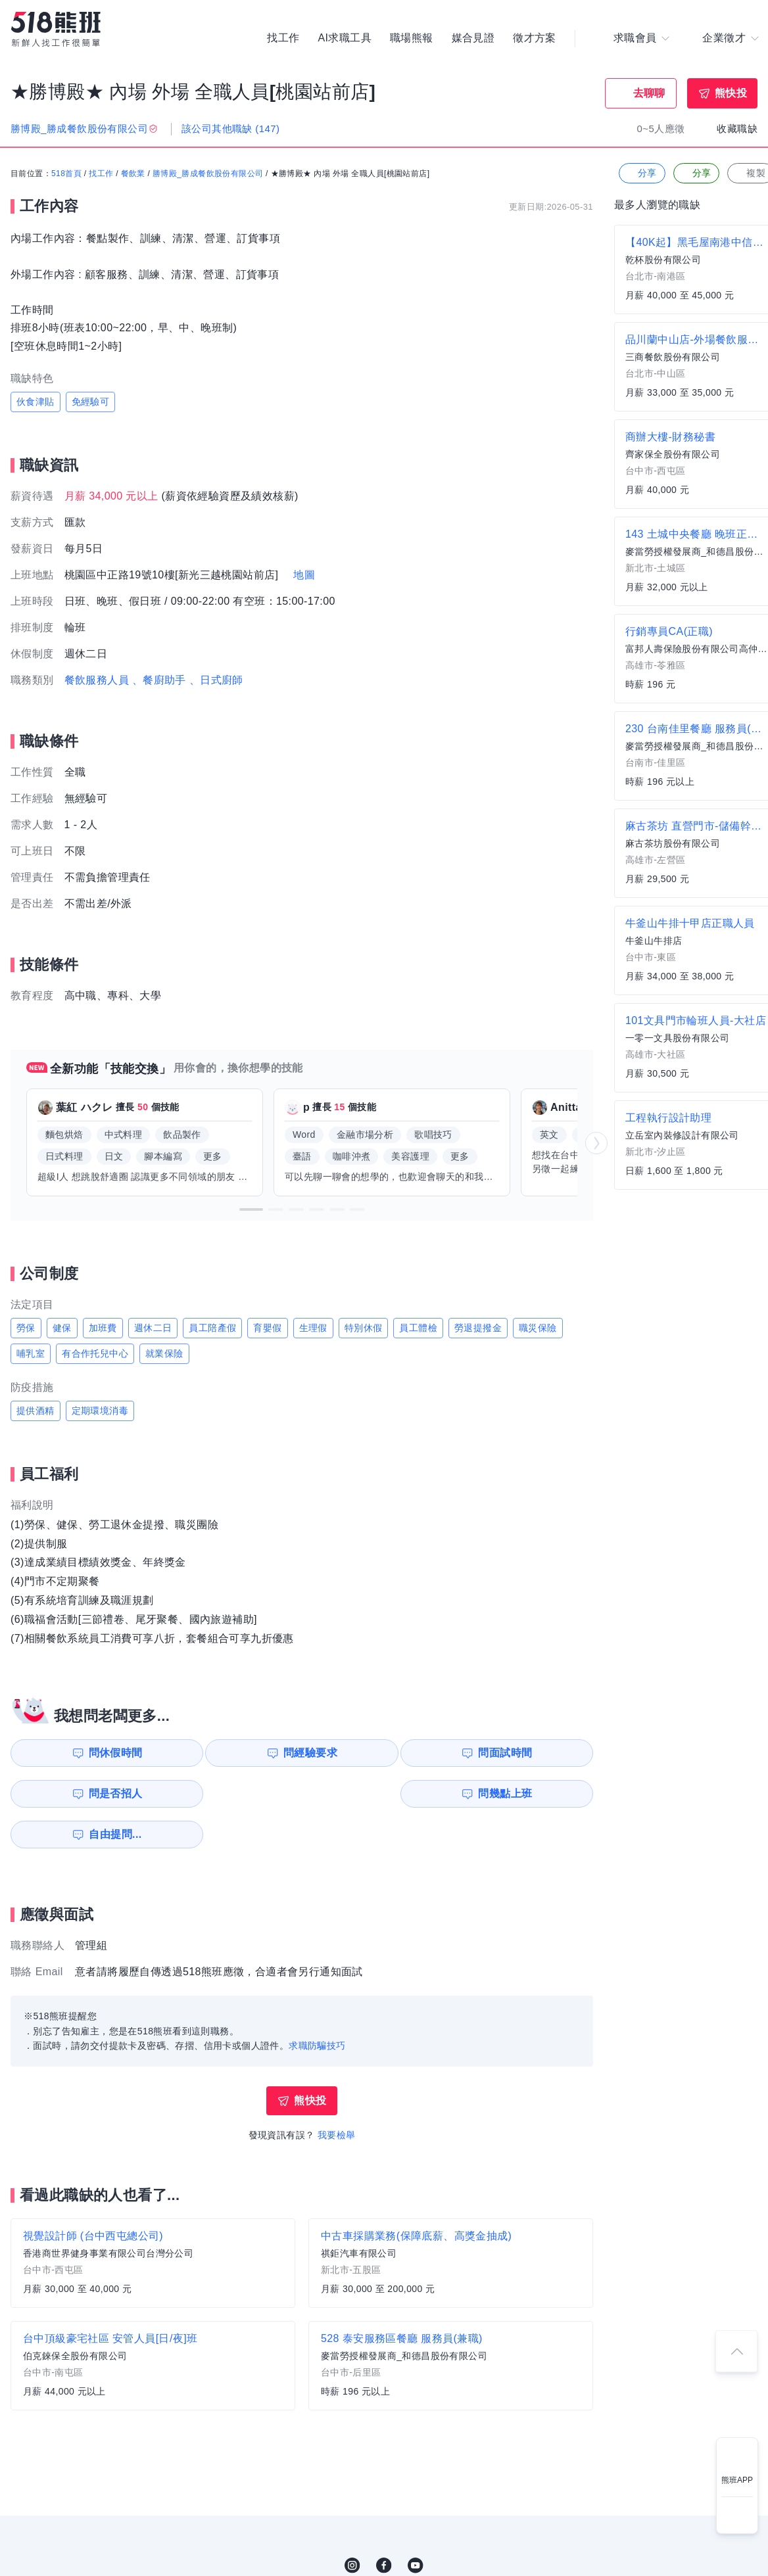 This screenshot has height=2576, width=768. I want to click on 找工作, so click(283, 39).